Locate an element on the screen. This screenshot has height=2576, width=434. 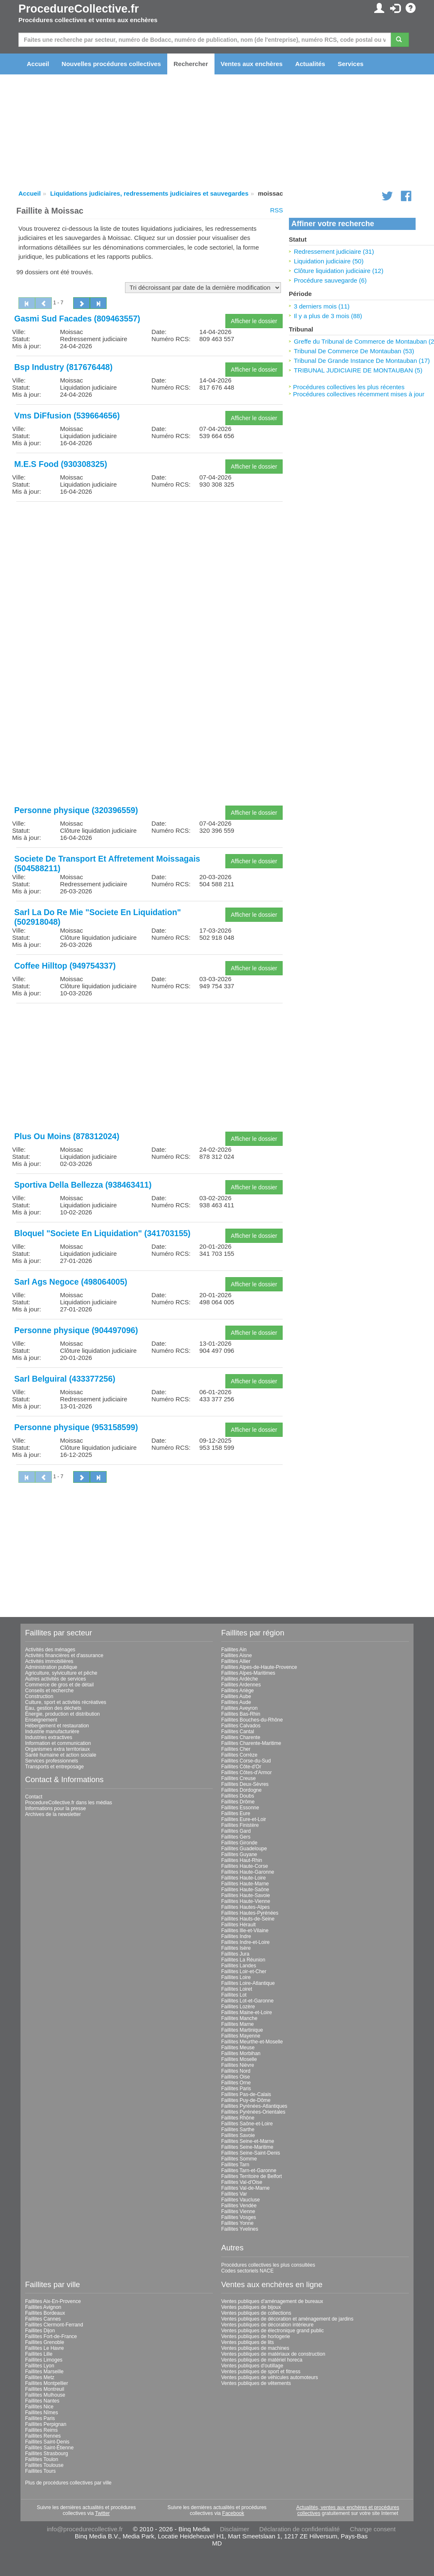
Sportiva Della Bellezza (938463411) is located at coordinates (82, 1184).